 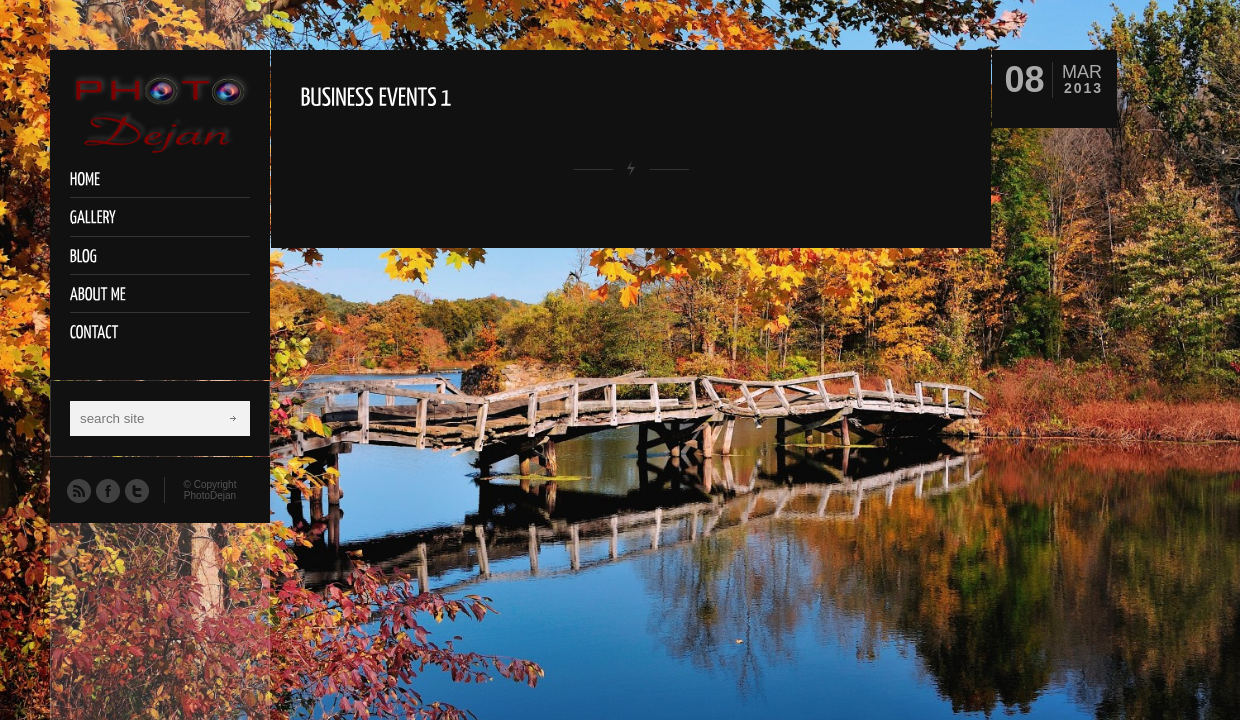 What do you see at coordinates (78, 490) in the screenshot?
I see `RSS` at bounding box center [78, 490].